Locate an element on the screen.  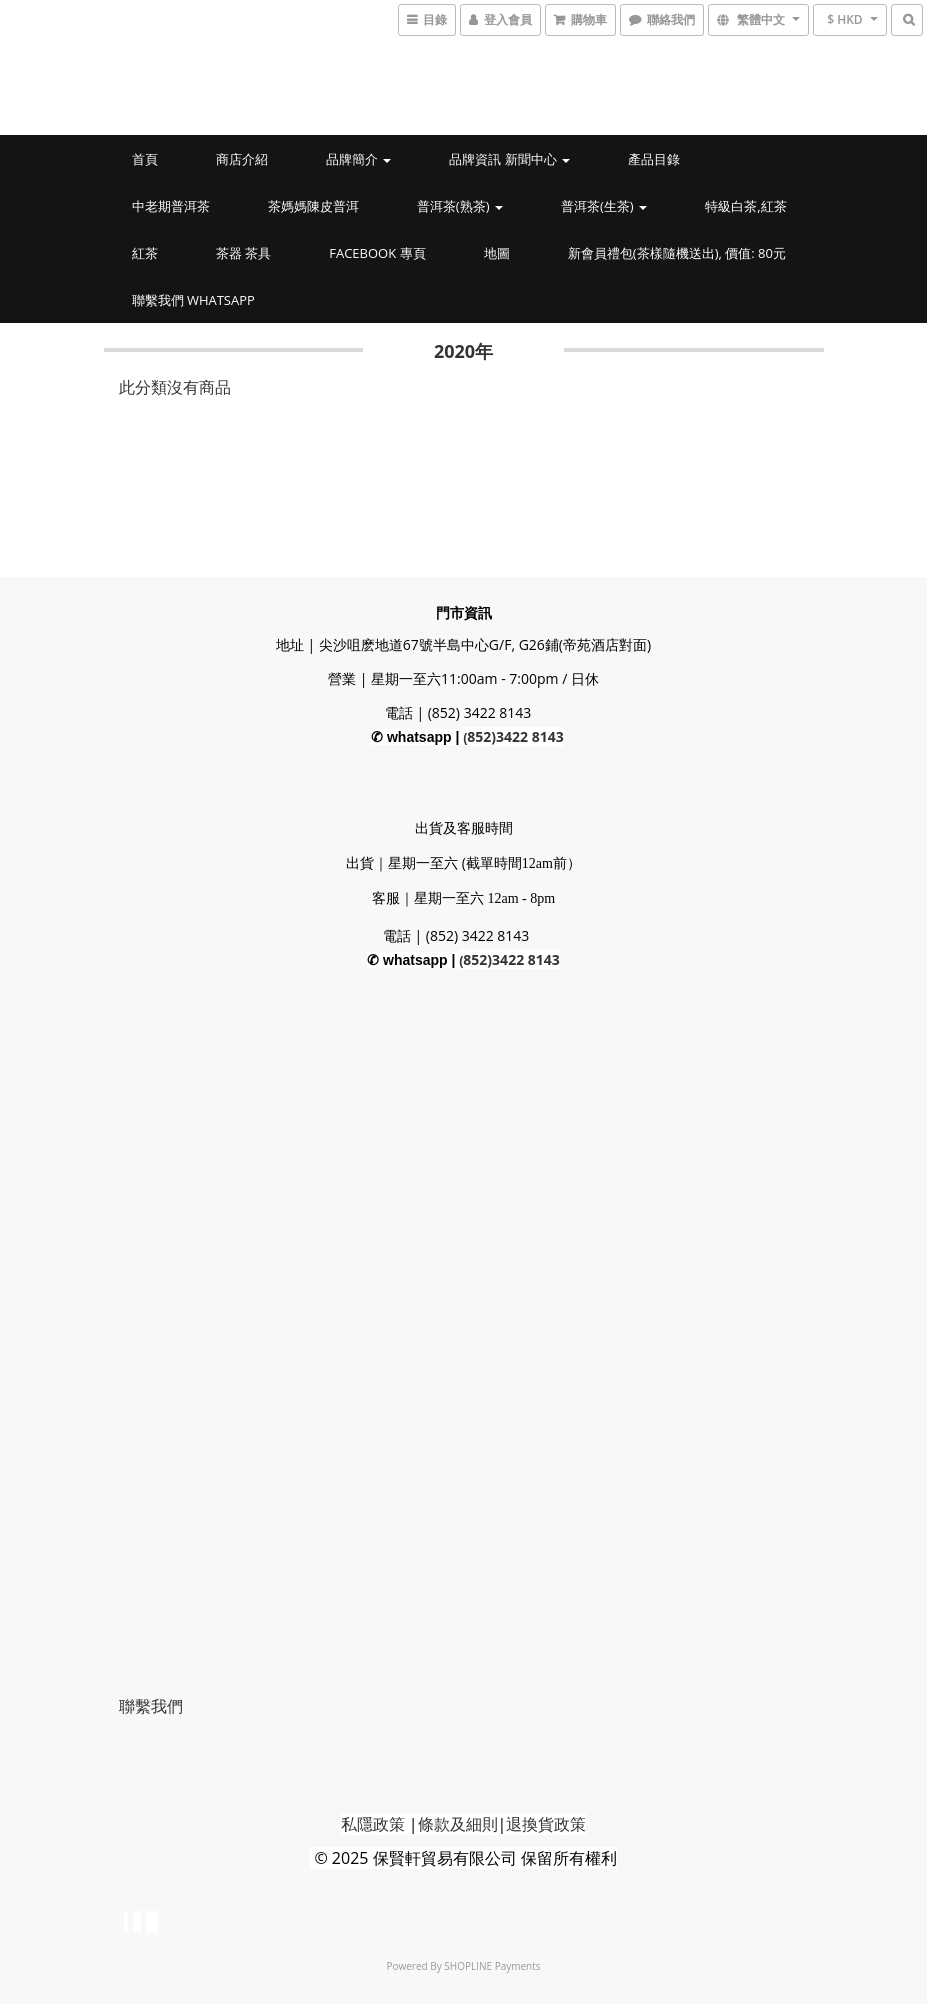
茶器 茶具 is located at coordinates (243, 253).